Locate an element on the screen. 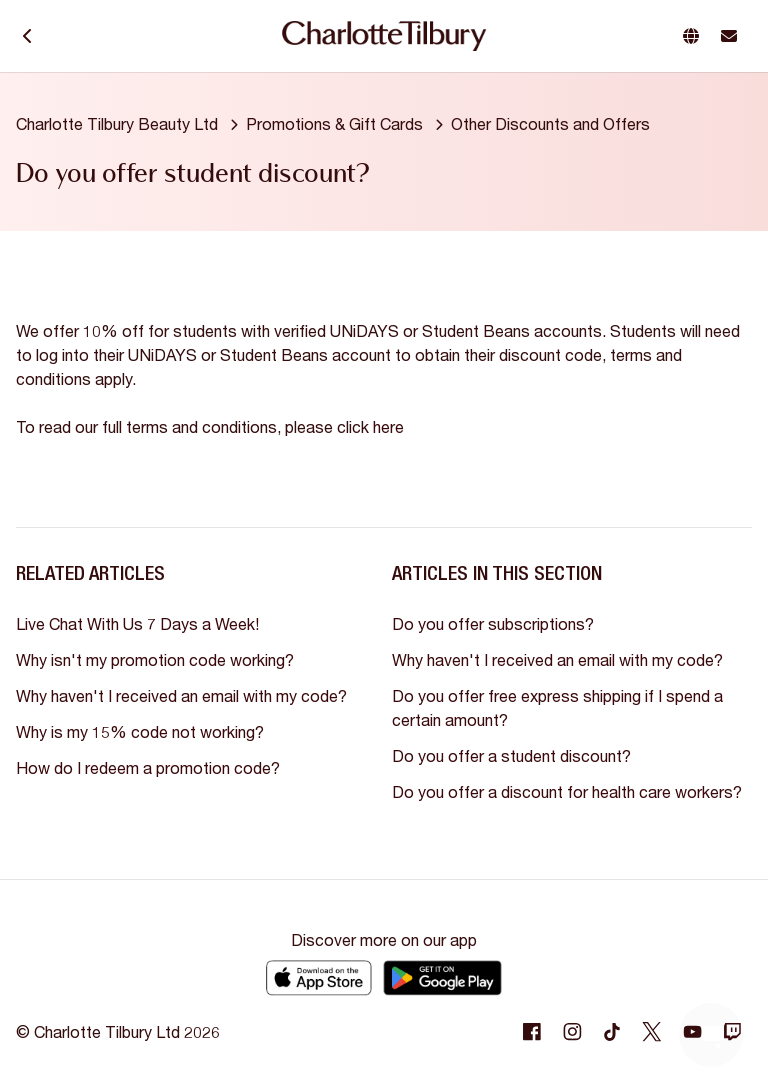 The height and width of the screenshot is (1092, 768). [Following Tiktok] is located at coordinates (612, 1032).